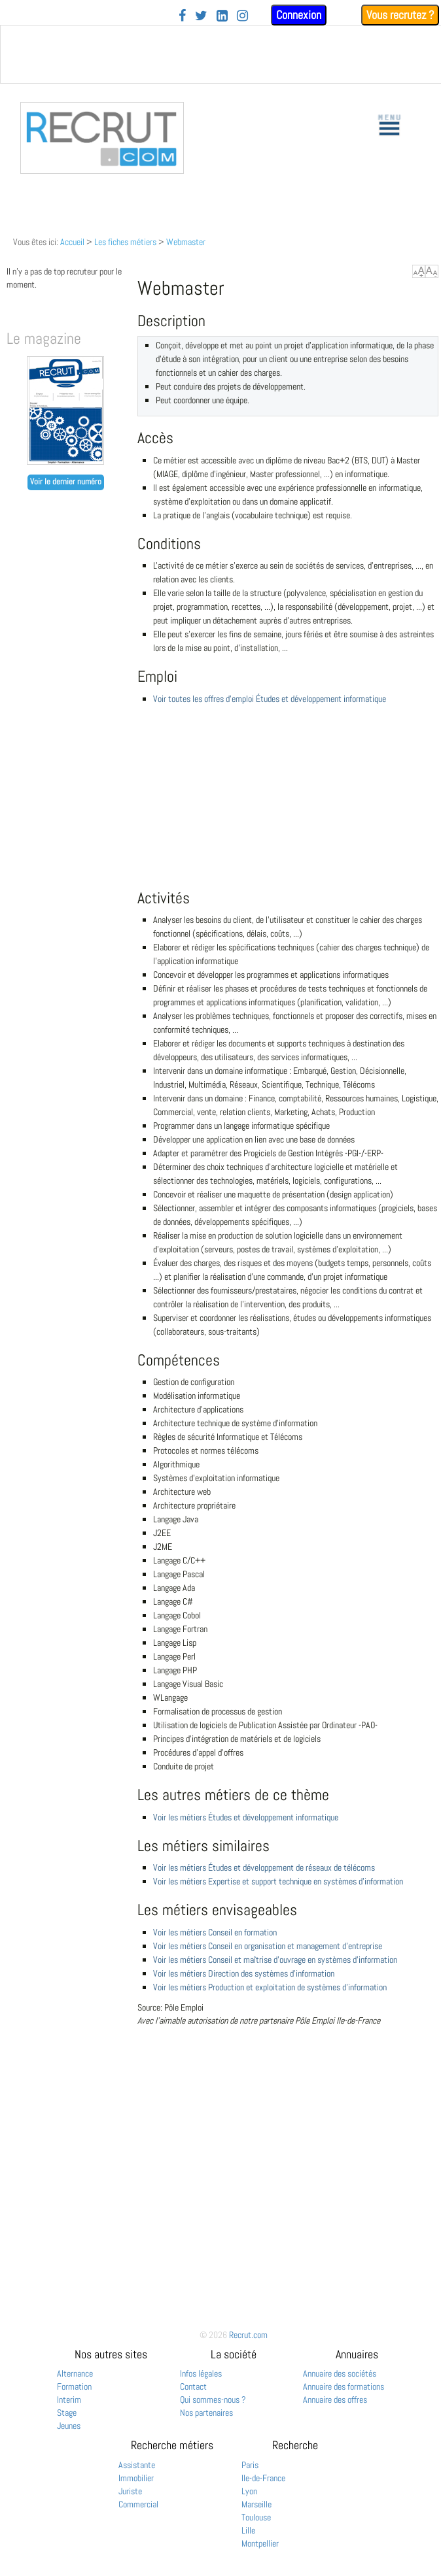  Describe the element at coordinates (201, 2373) in the screenshot. I see `Infos légales` at that location.